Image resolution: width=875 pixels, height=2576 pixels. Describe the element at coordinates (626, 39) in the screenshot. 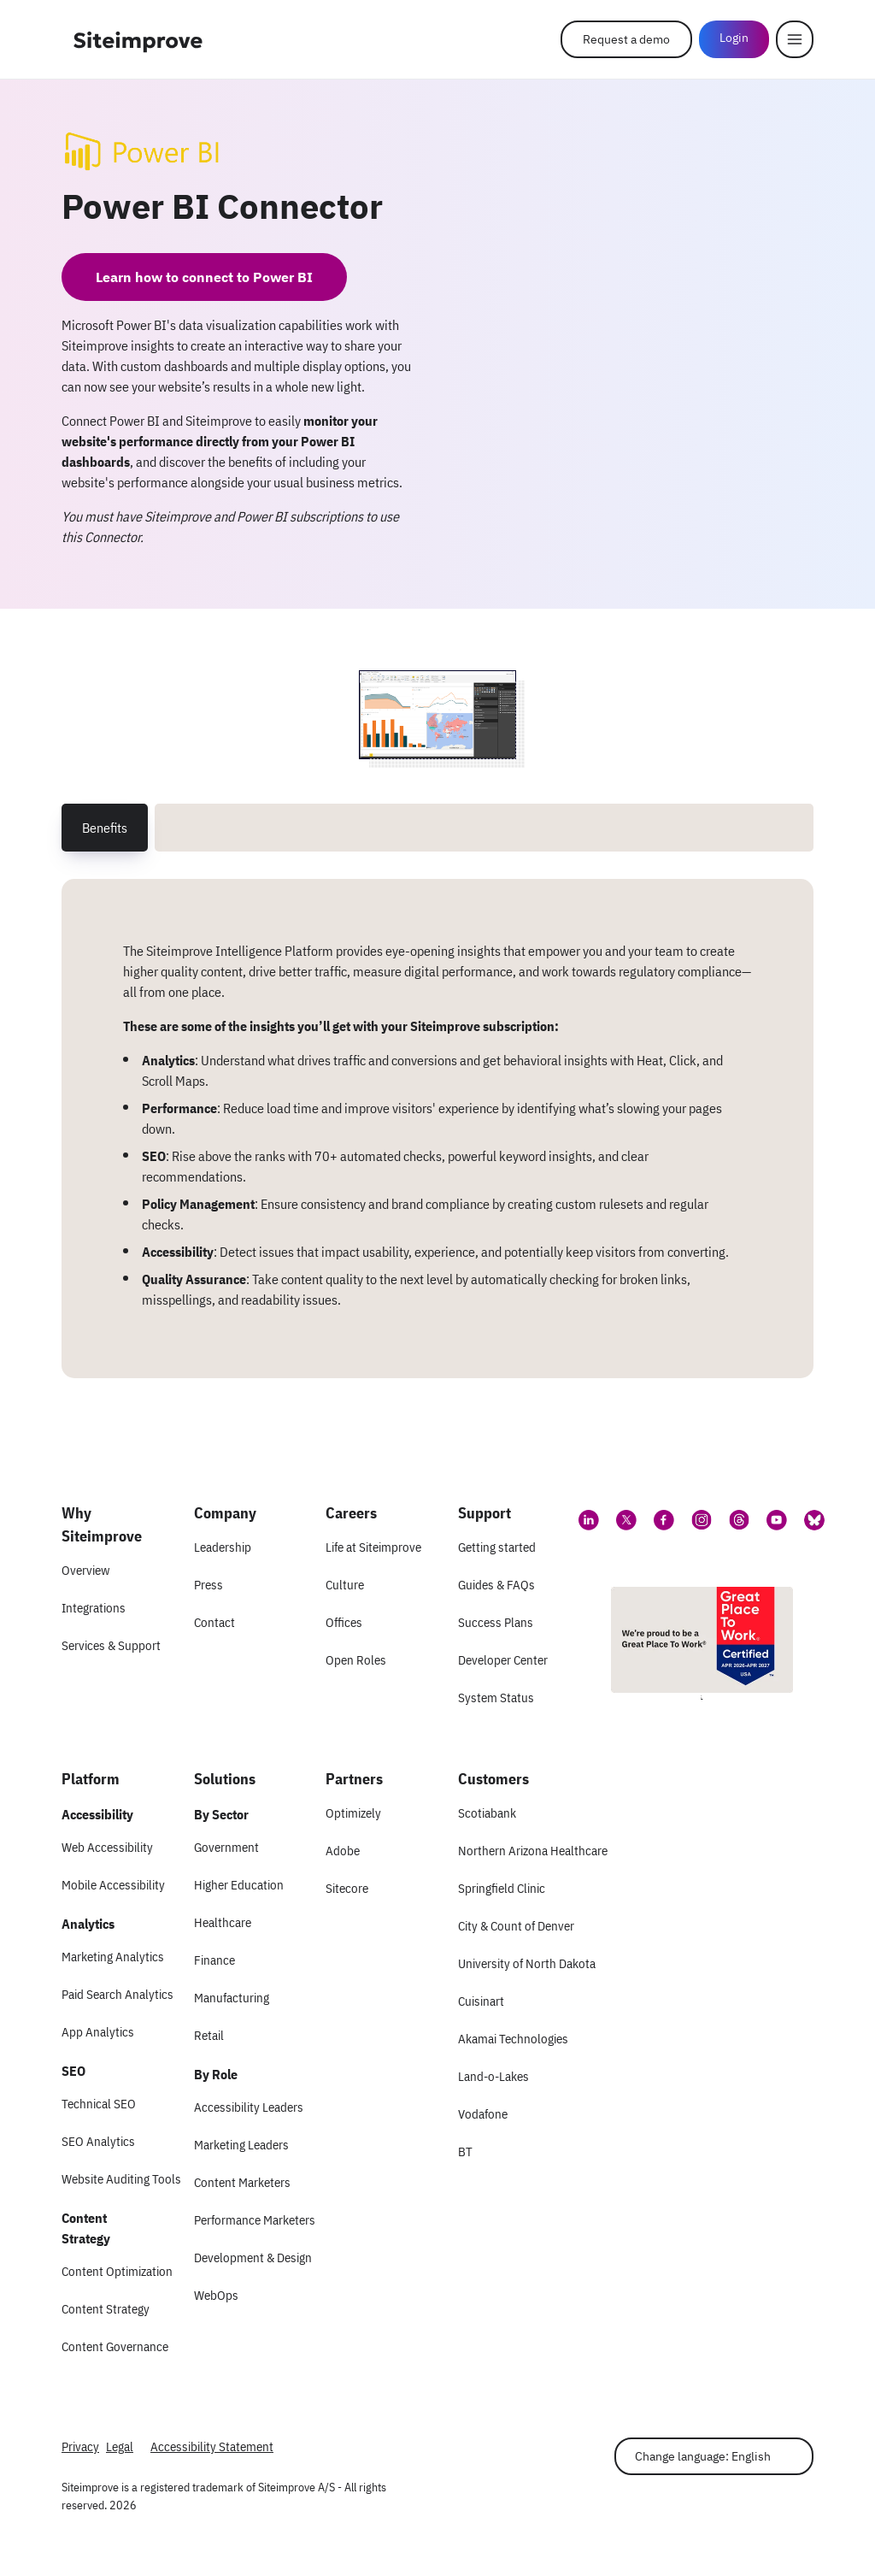

I see `Request a demo` at that location.